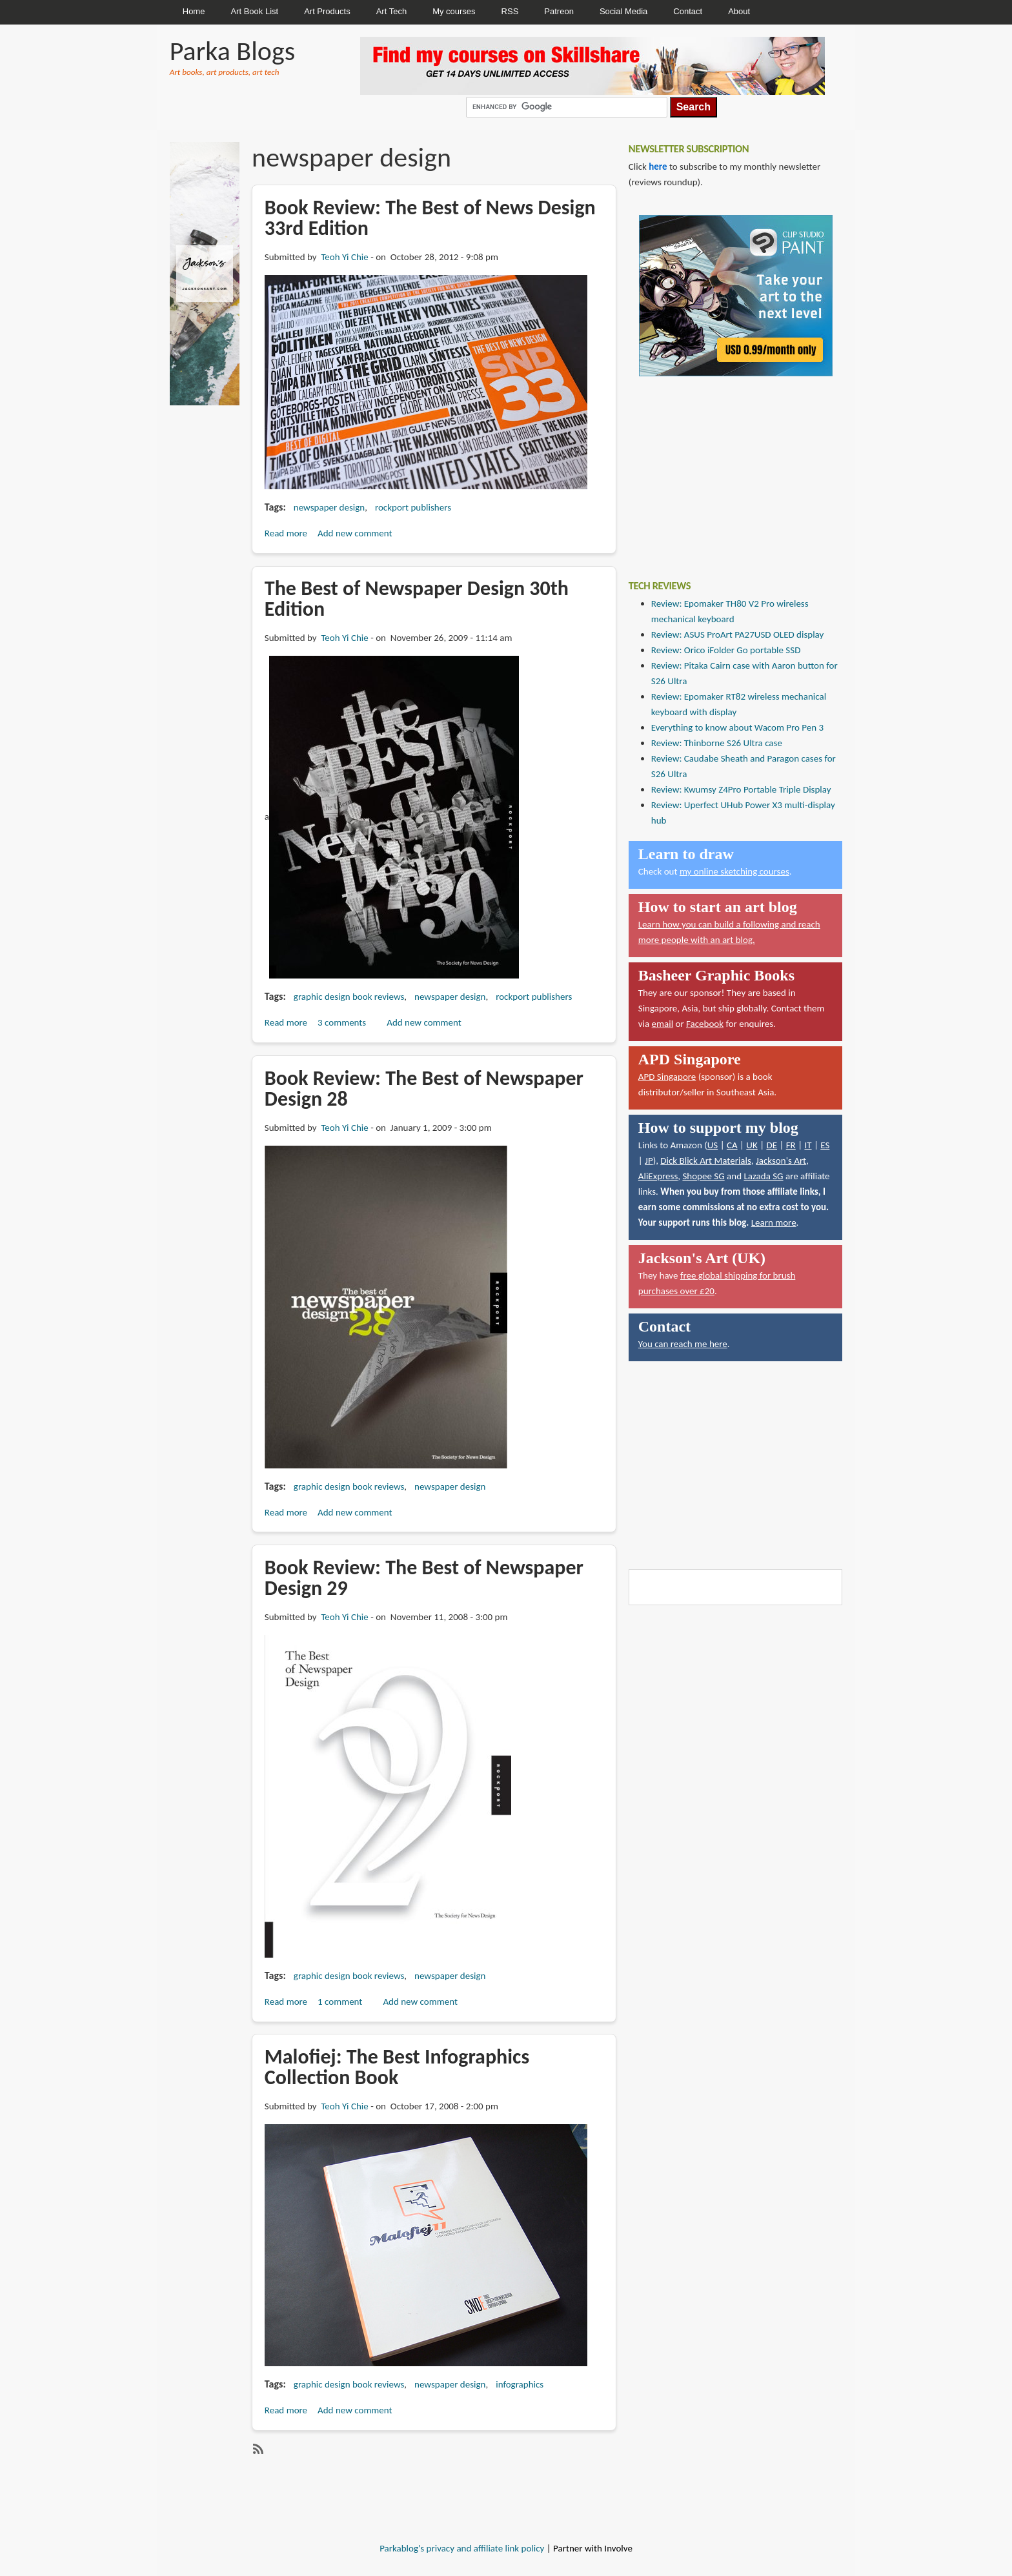 The image size is (1012, 2576). Describe the element at coordinates (623, 11) in the screenshot. I see `Social Media [menuitem]` at that location.